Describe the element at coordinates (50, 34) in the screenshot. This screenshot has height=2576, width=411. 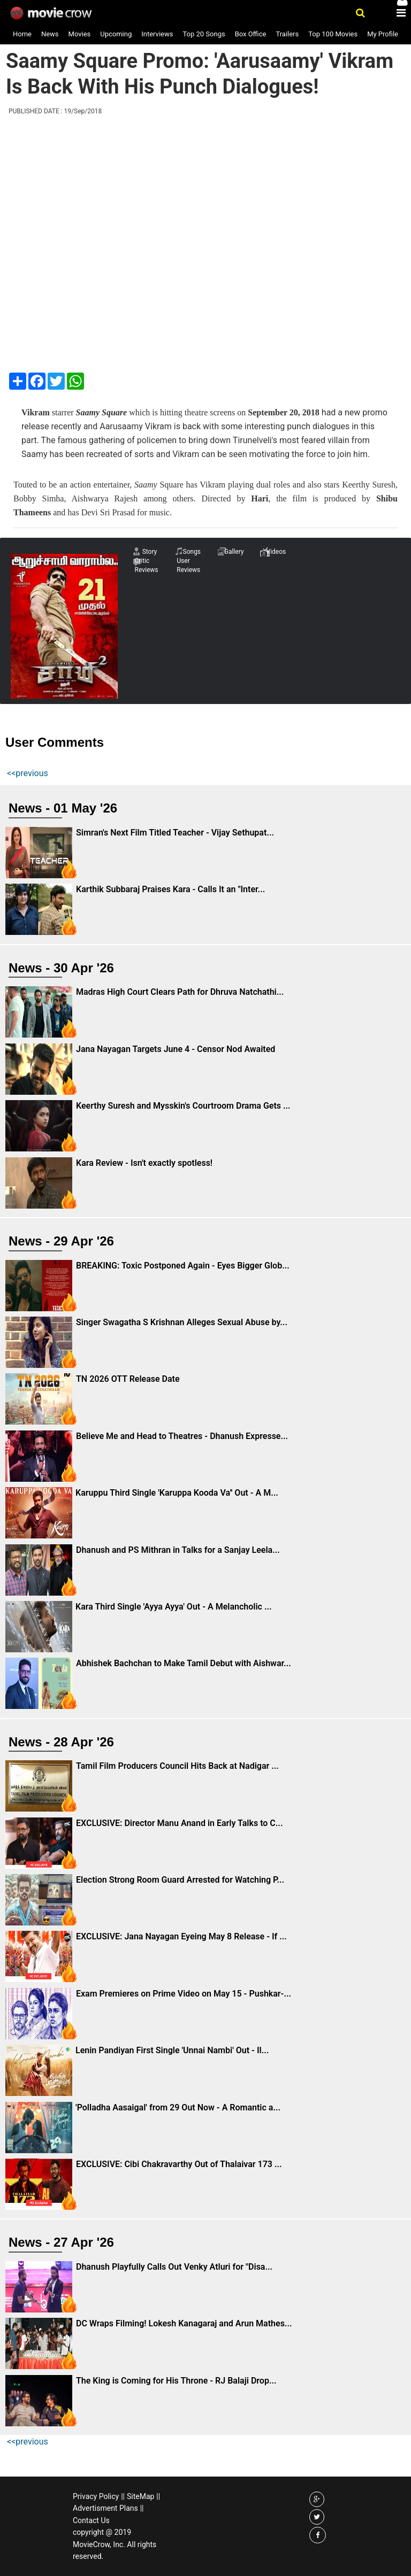
I see `News` at that location.